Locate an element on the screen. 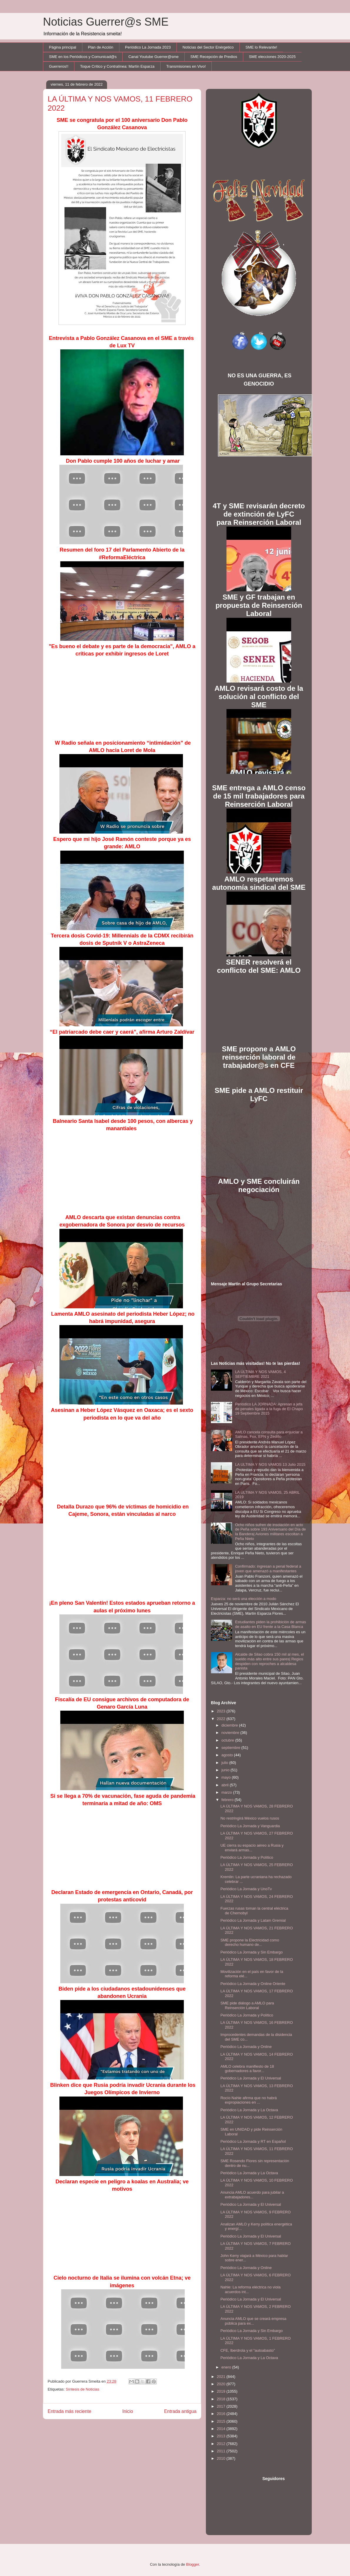  Confirmado: ingresan a penal federal a joven que amenazó a manifestantes is located at coordinates (268, 1568).